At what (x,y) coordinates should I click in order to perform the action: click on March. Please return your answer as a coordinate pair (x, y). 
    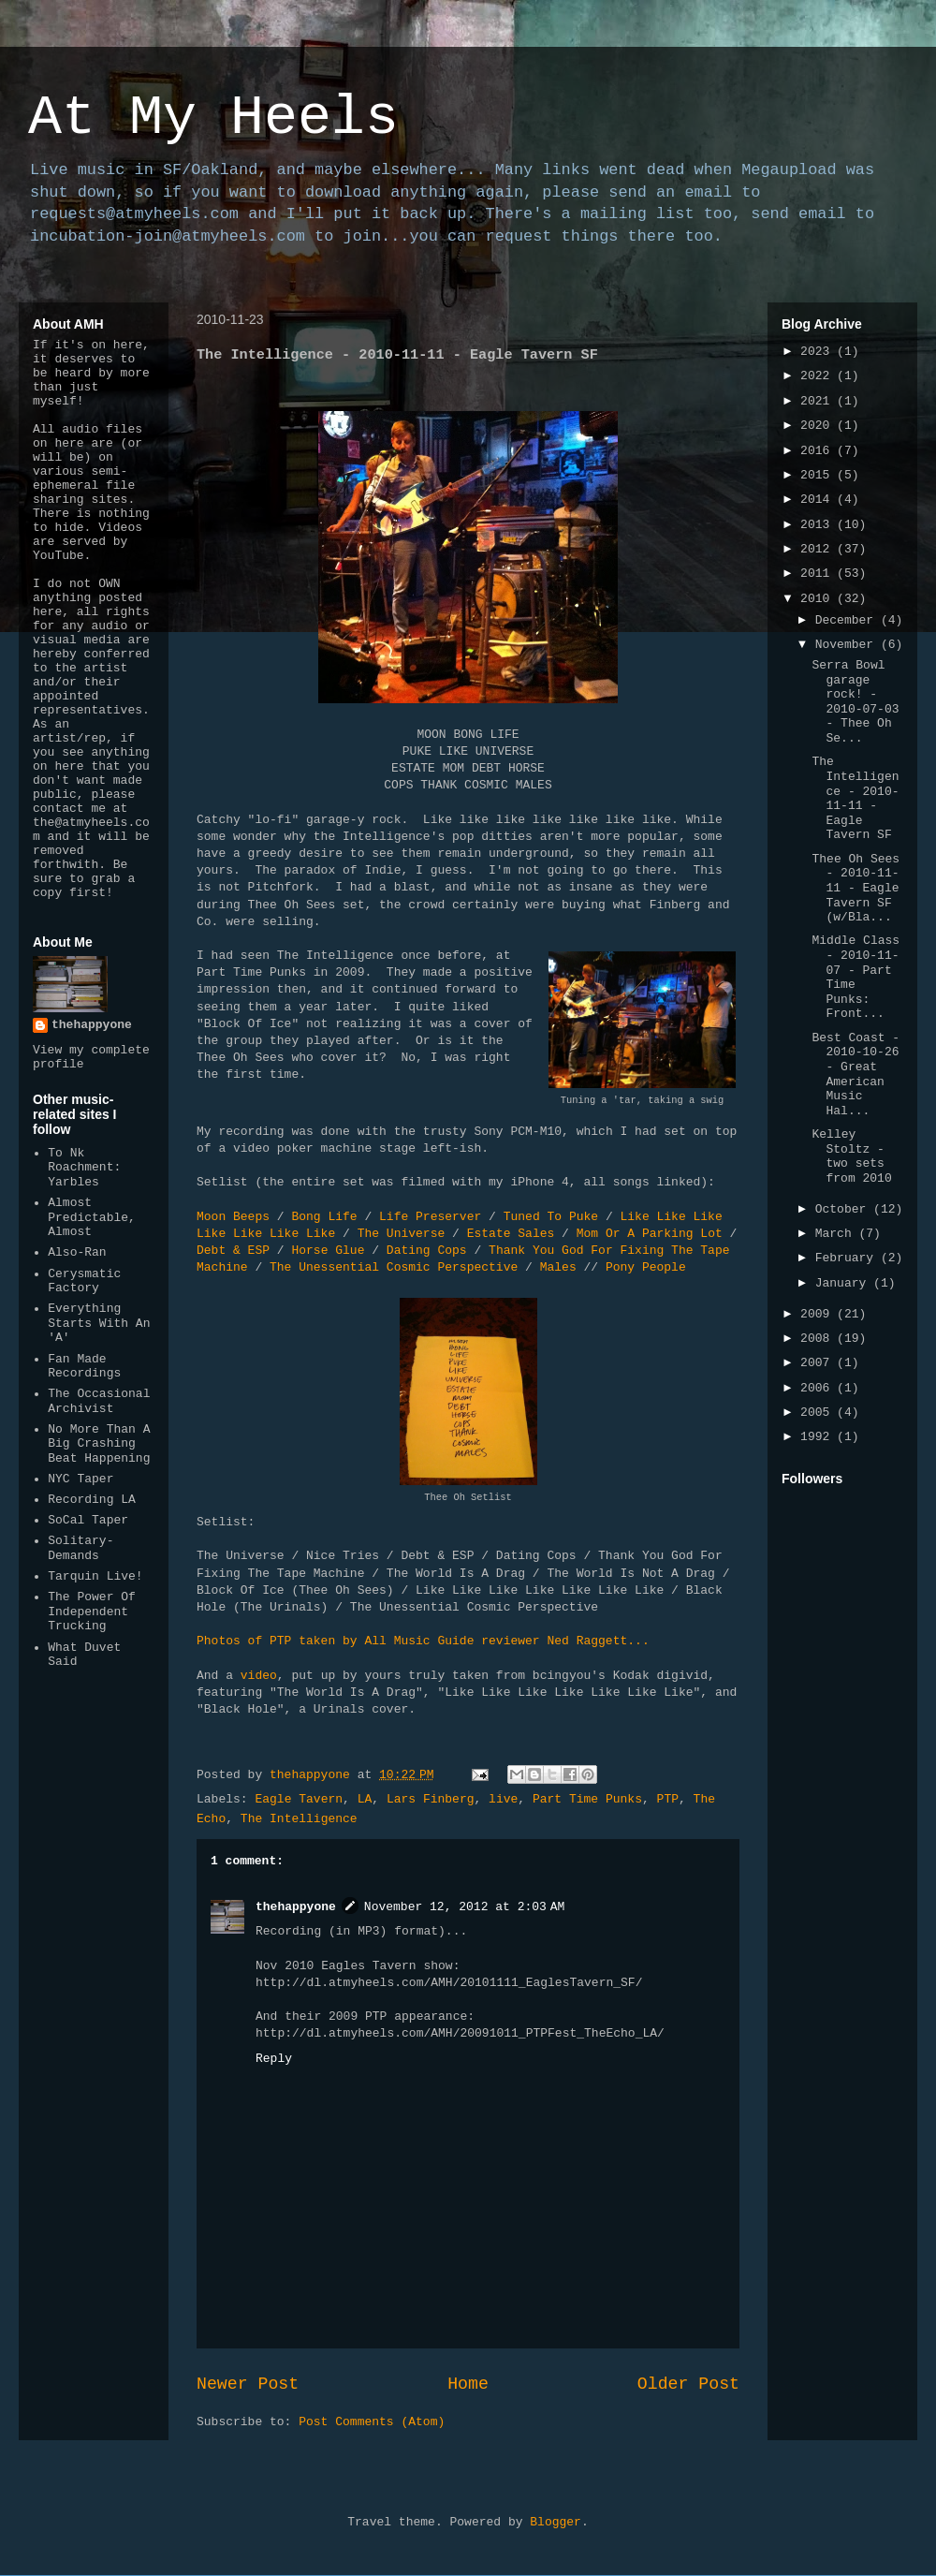
    Looking at the image, I should click on (837, 1234).